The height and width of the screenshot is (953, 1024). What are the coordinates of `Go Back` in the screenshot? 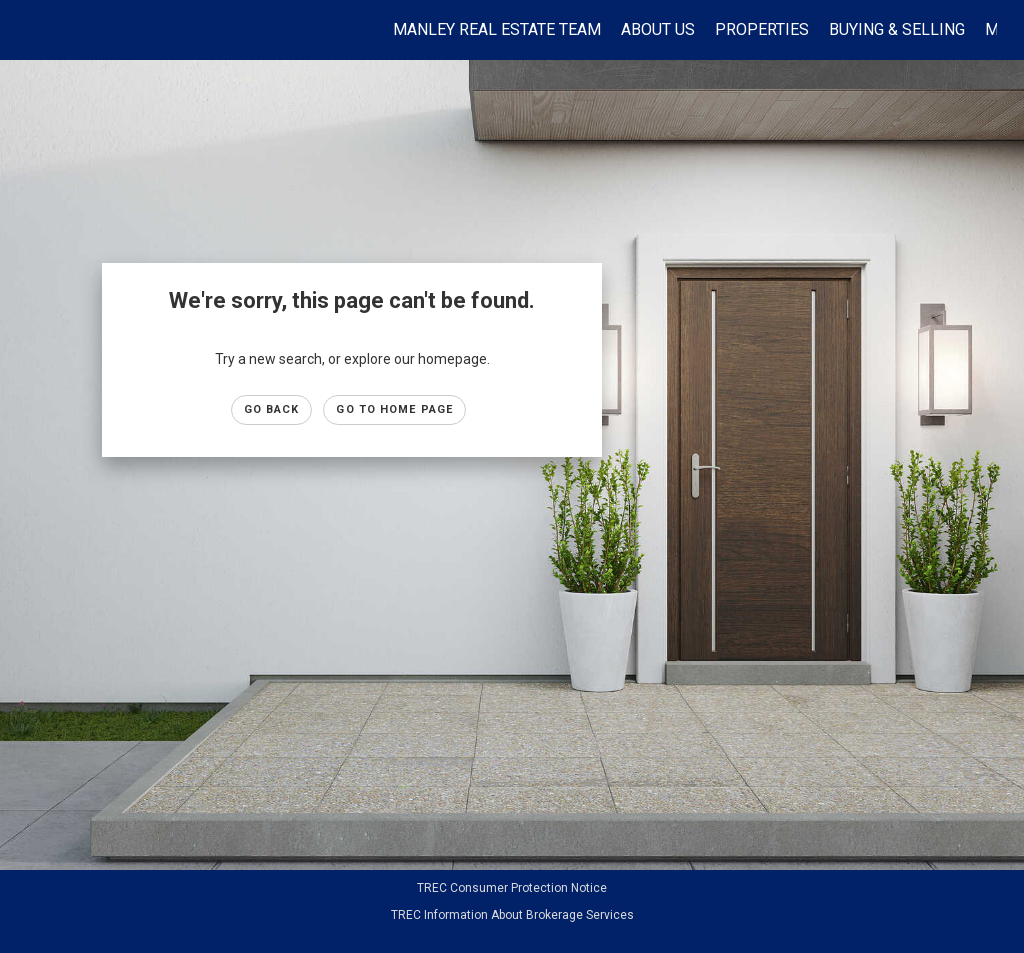 It's located at (272, 409).